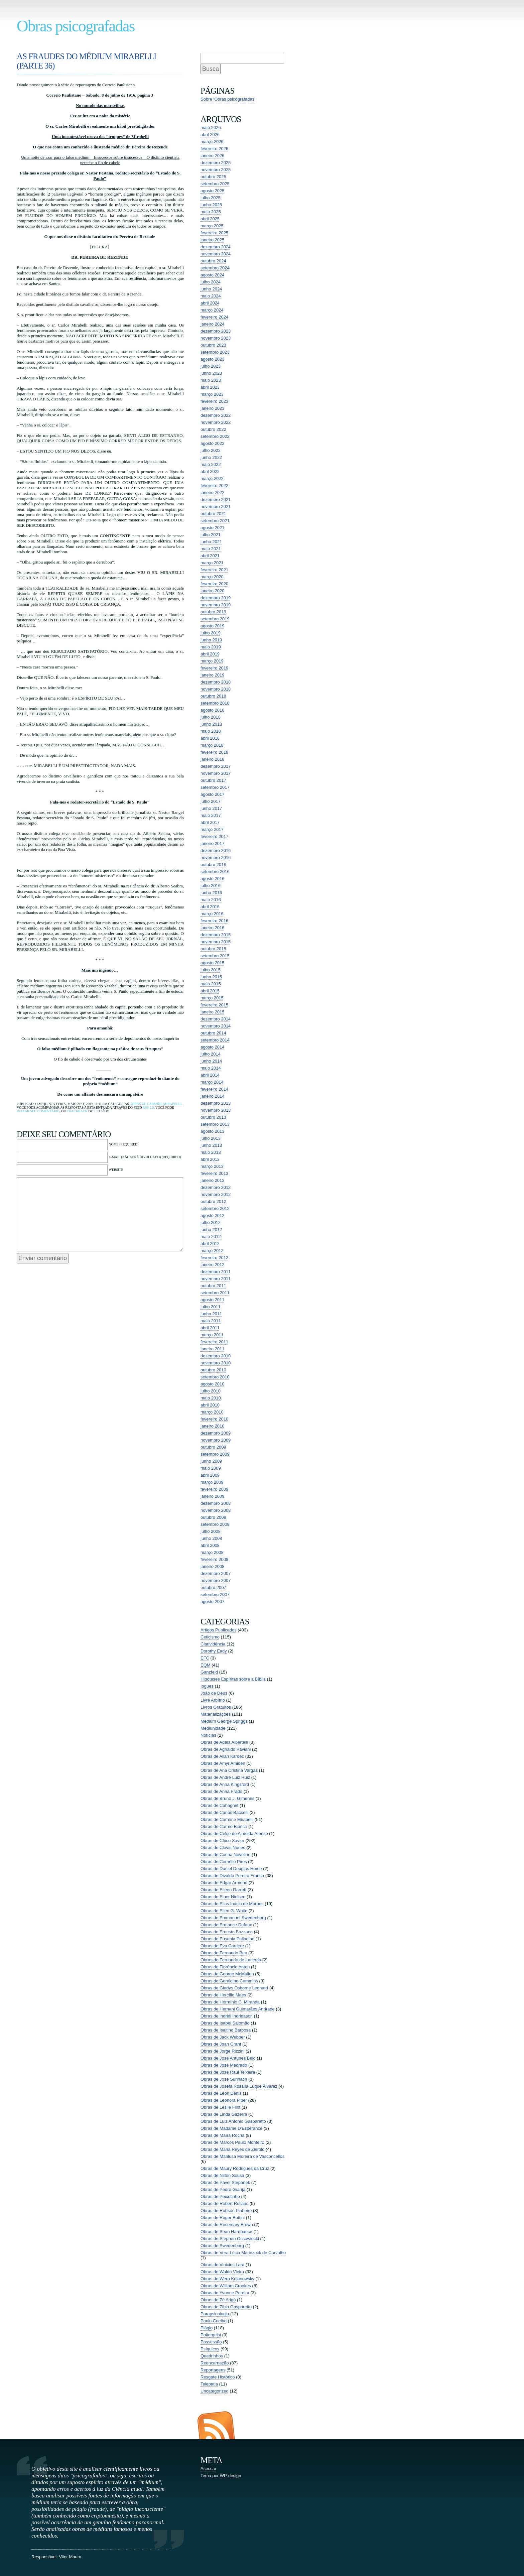 This screenshot has height=2576, width=524. Describe the element at coordinates (213, 1517) in the screenshot. I see `outubro 2008` at that location.